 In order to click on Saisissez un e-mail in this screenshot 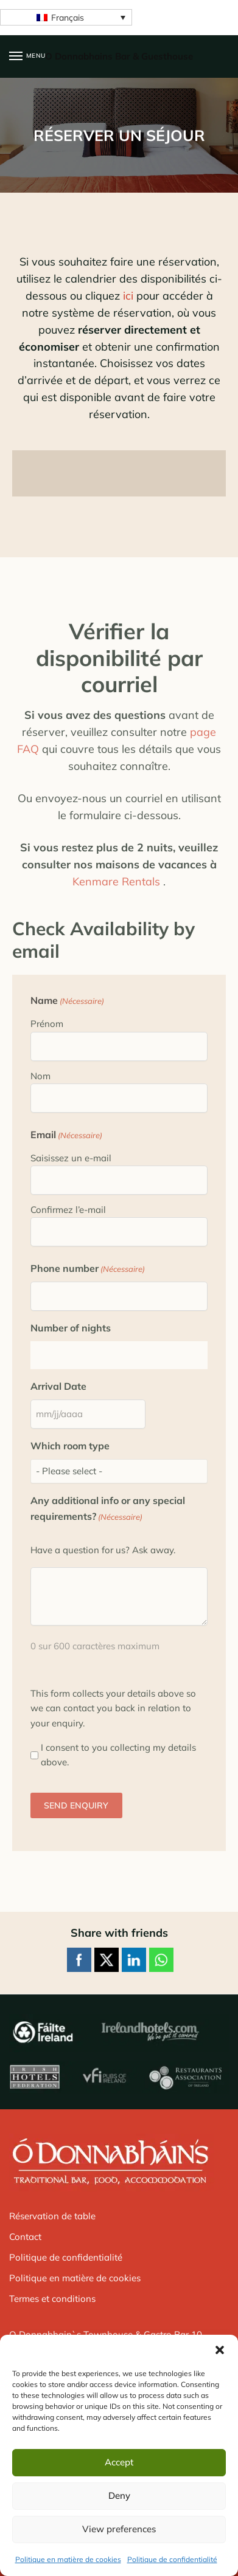, I will do `click(70, 1158)`.